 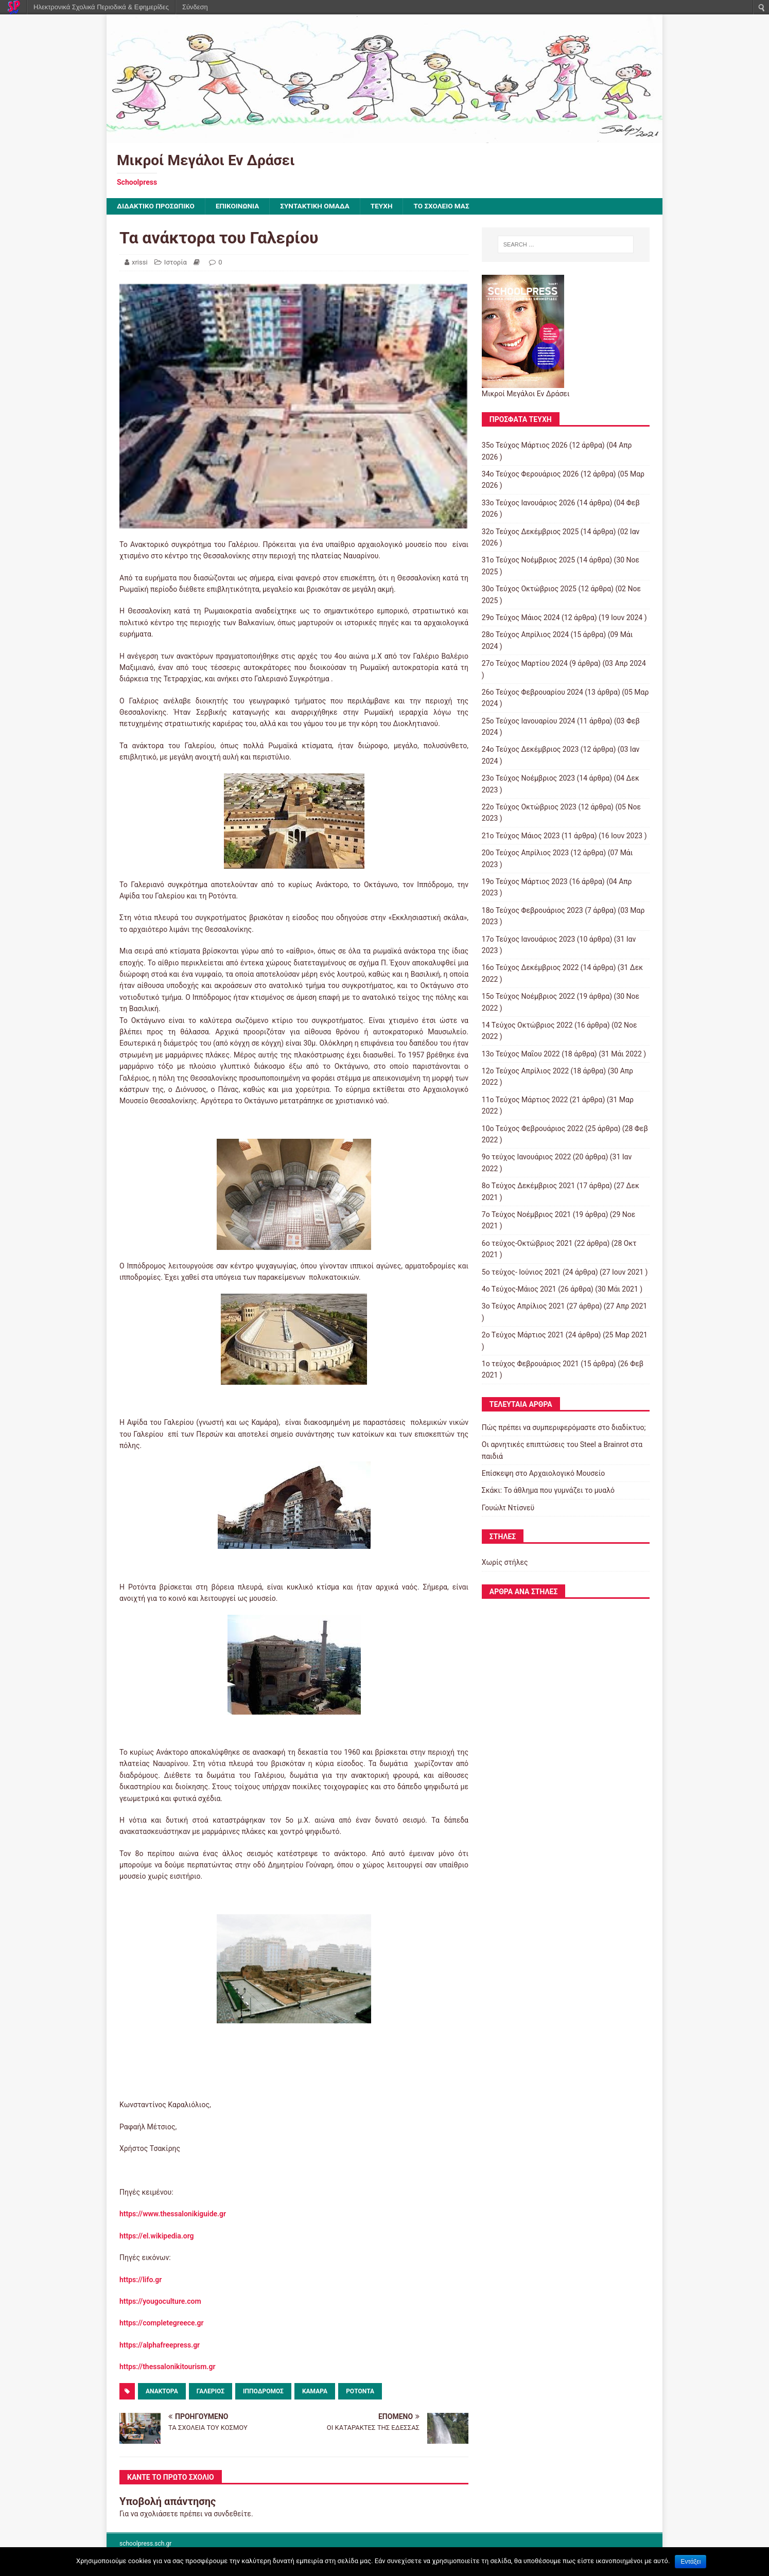 What do you see at coordinates (523, 1306) in the screenshot?
I see `3ο Τεύχος Απρίλιος 2021` at bounding box center [523, 1306].